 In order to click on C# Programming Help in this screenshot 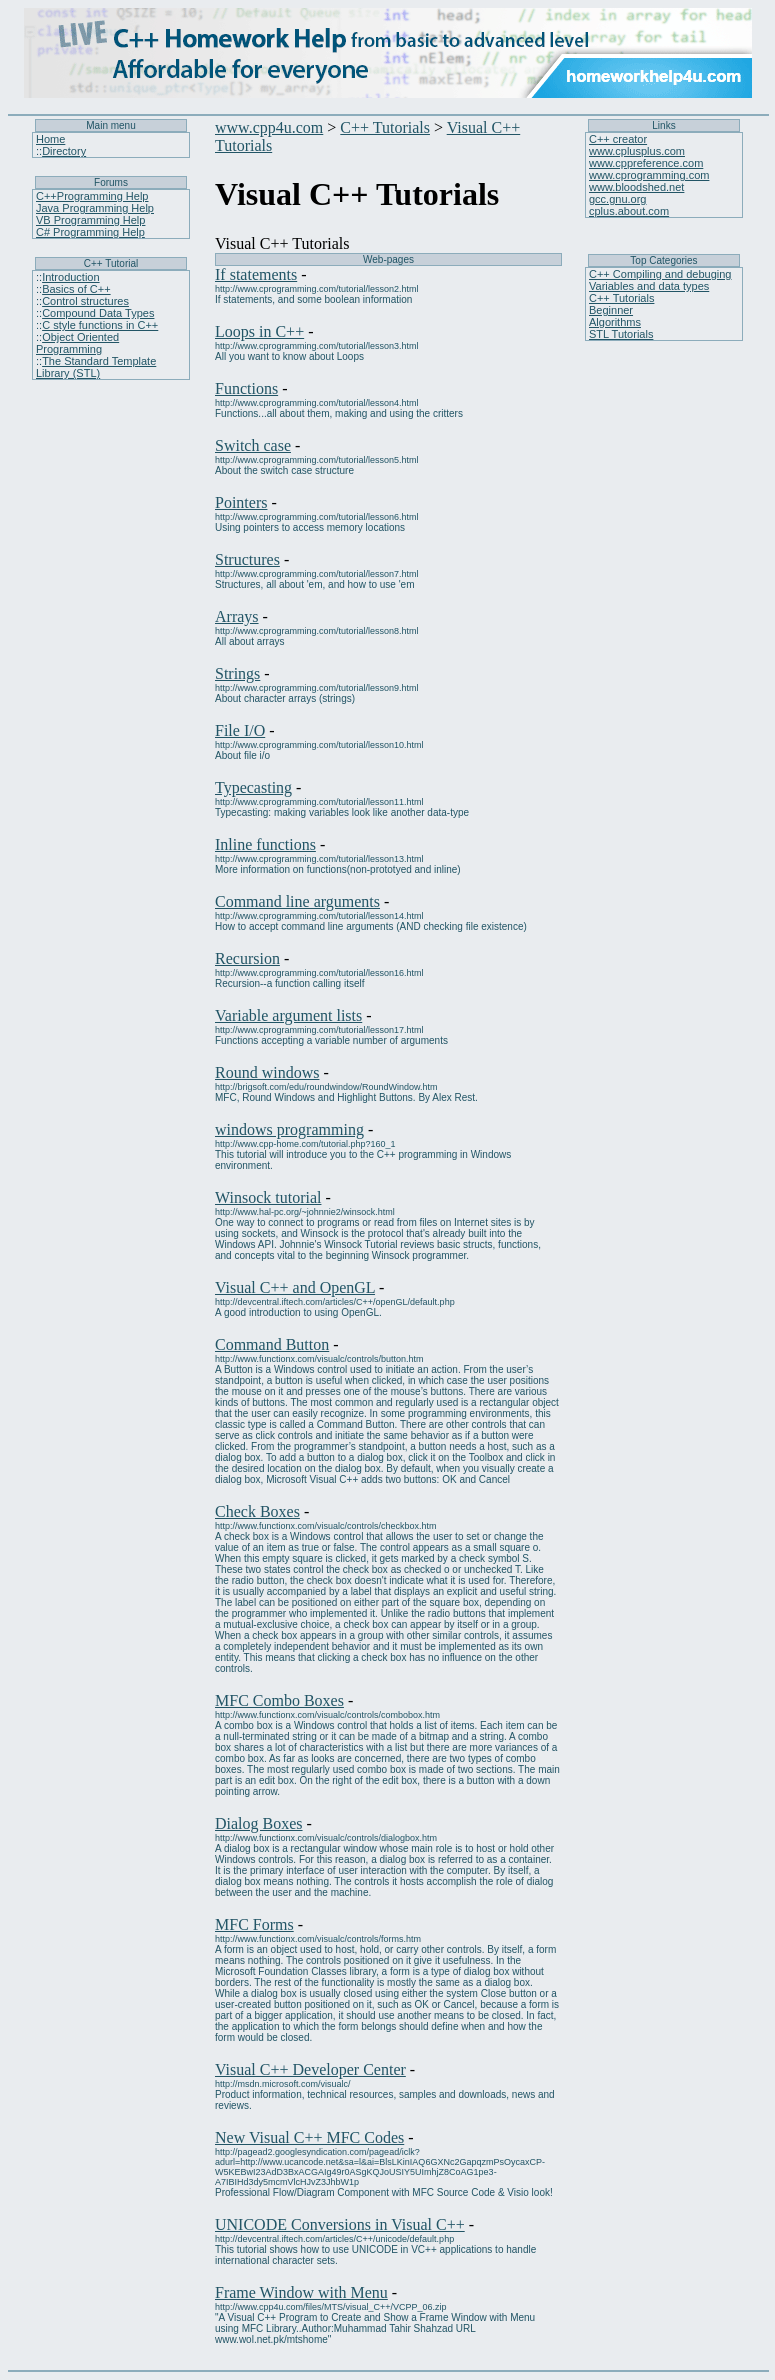, I will do `click(90, 232)`.